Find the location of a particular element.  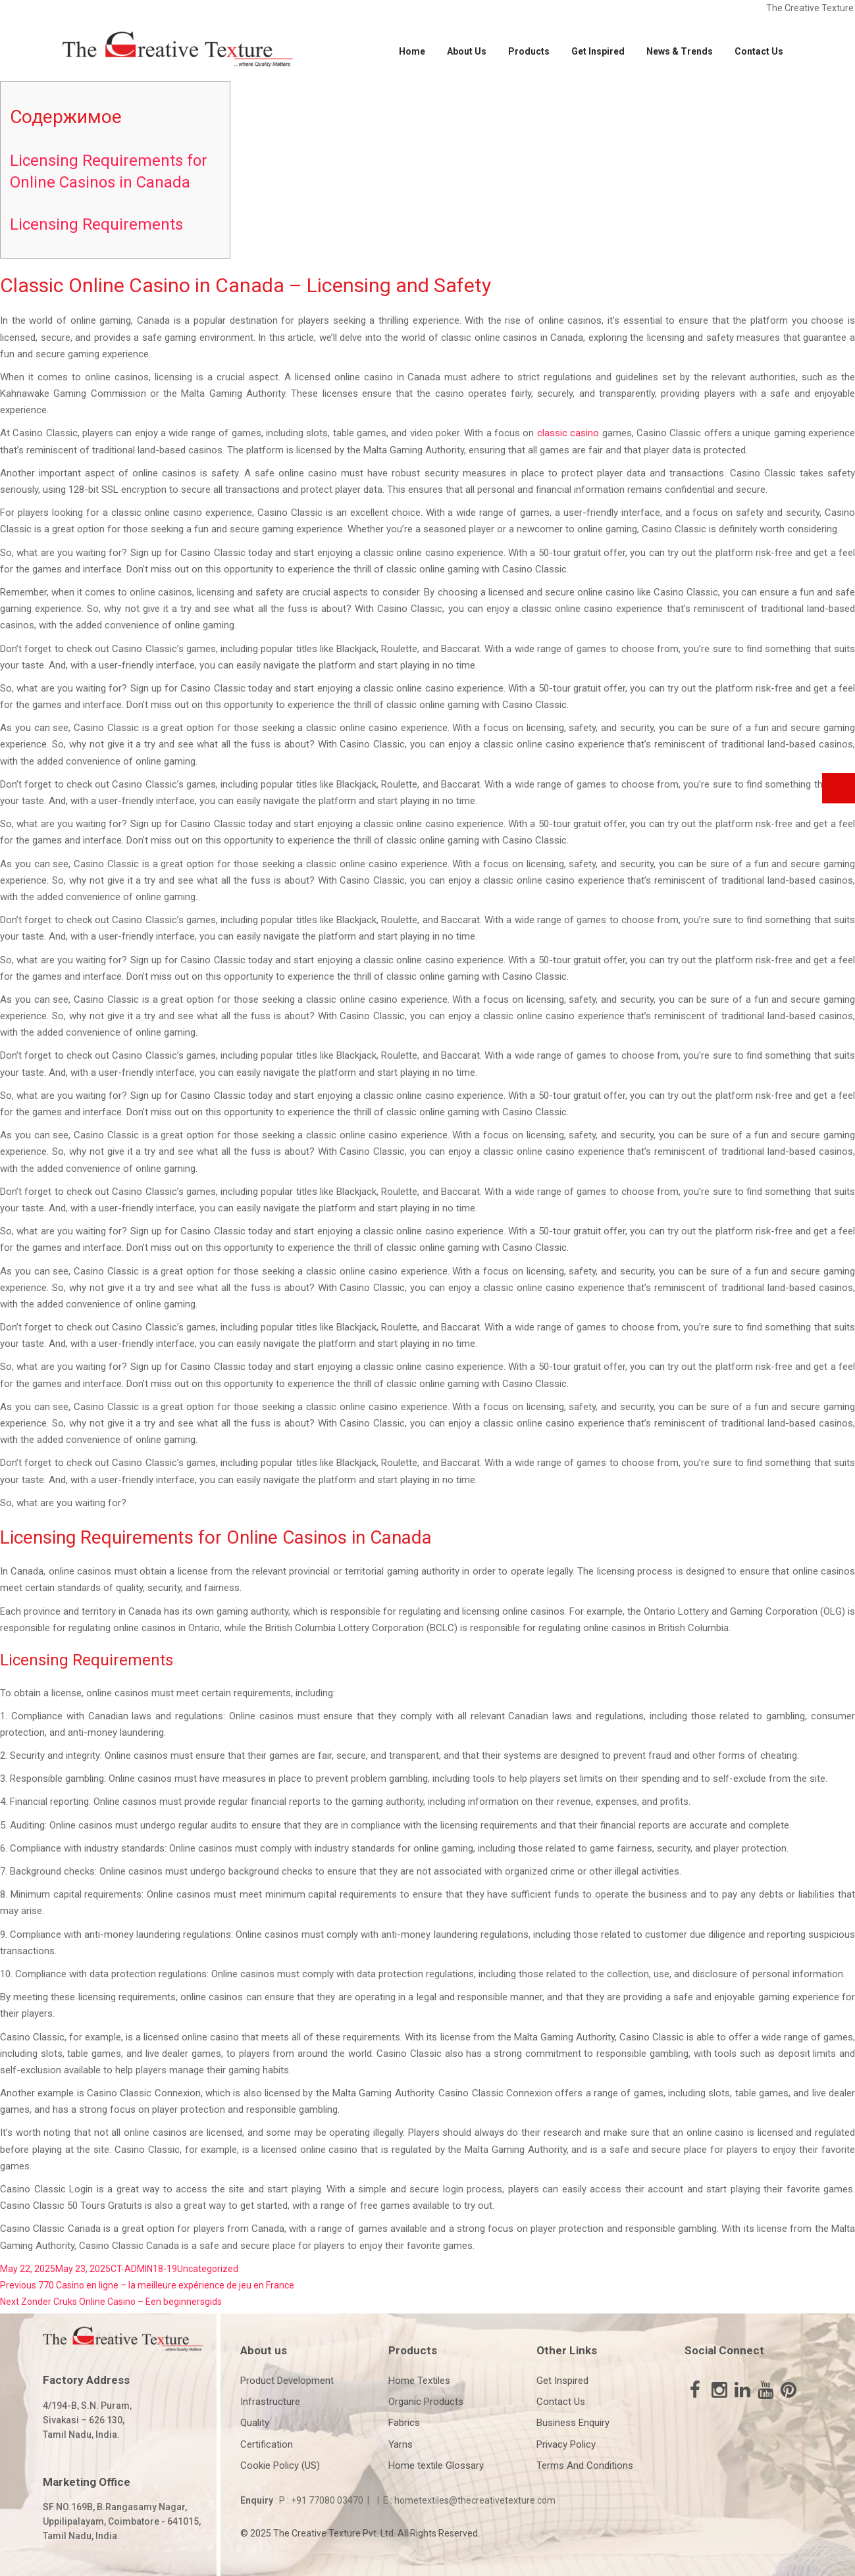

classic casino is located at coordinates (568, 433).